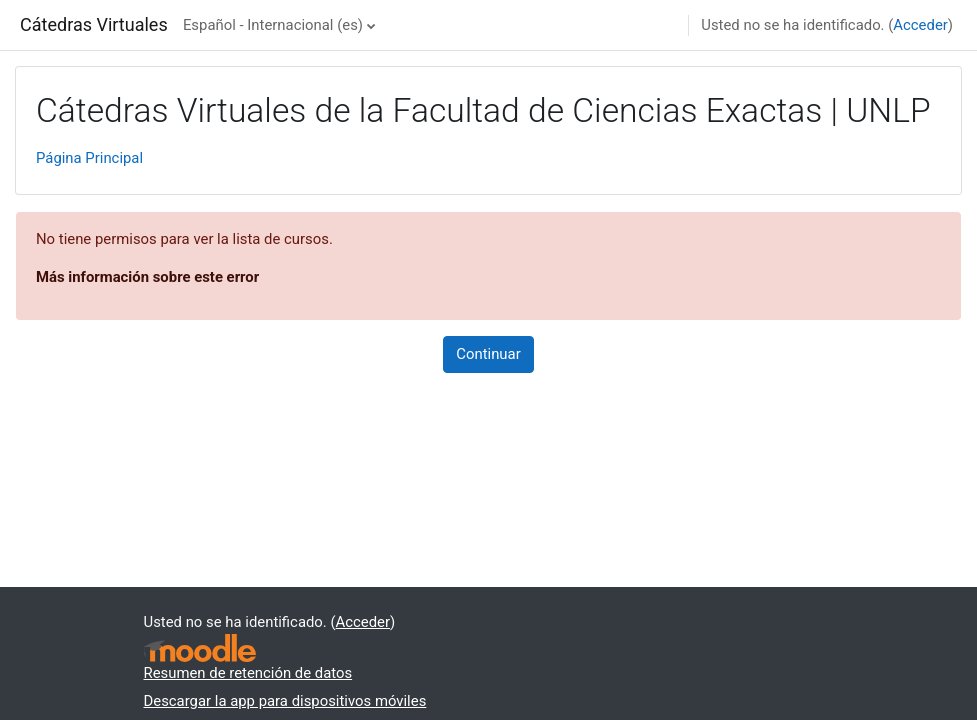  What do you see at coordinates (273, 25) in the screenshot?
I see `Español - Internacional ‎(es)‎` at bounding box center [273, 25].